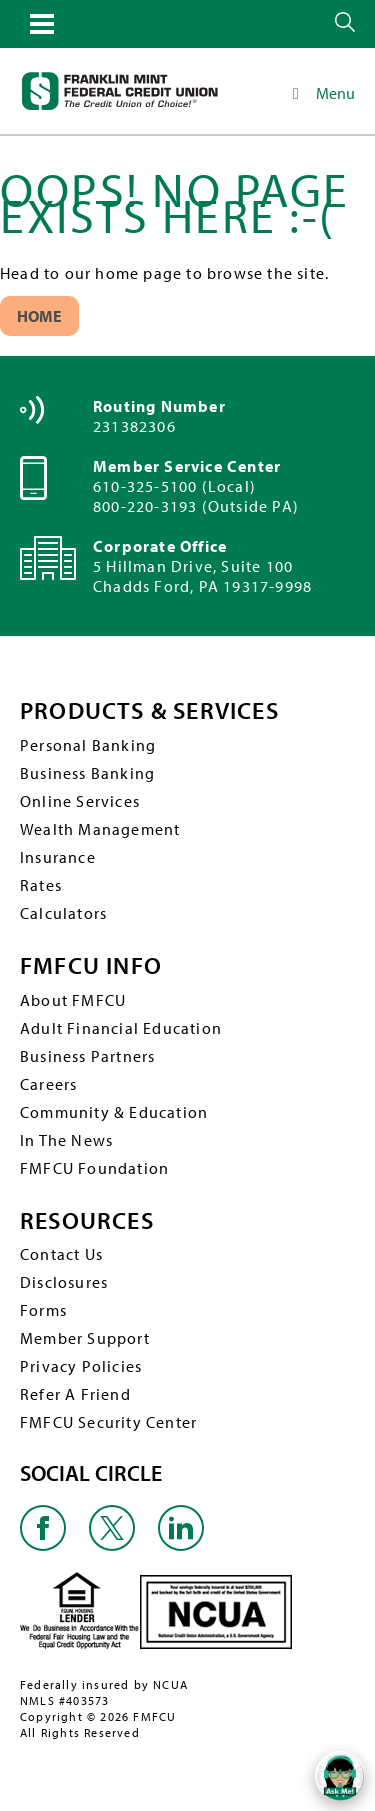 This screenshot has width=375, height=1811. Describe the element at coordinates (48, 1084) in the screenshot. I see `Careers` at that location.